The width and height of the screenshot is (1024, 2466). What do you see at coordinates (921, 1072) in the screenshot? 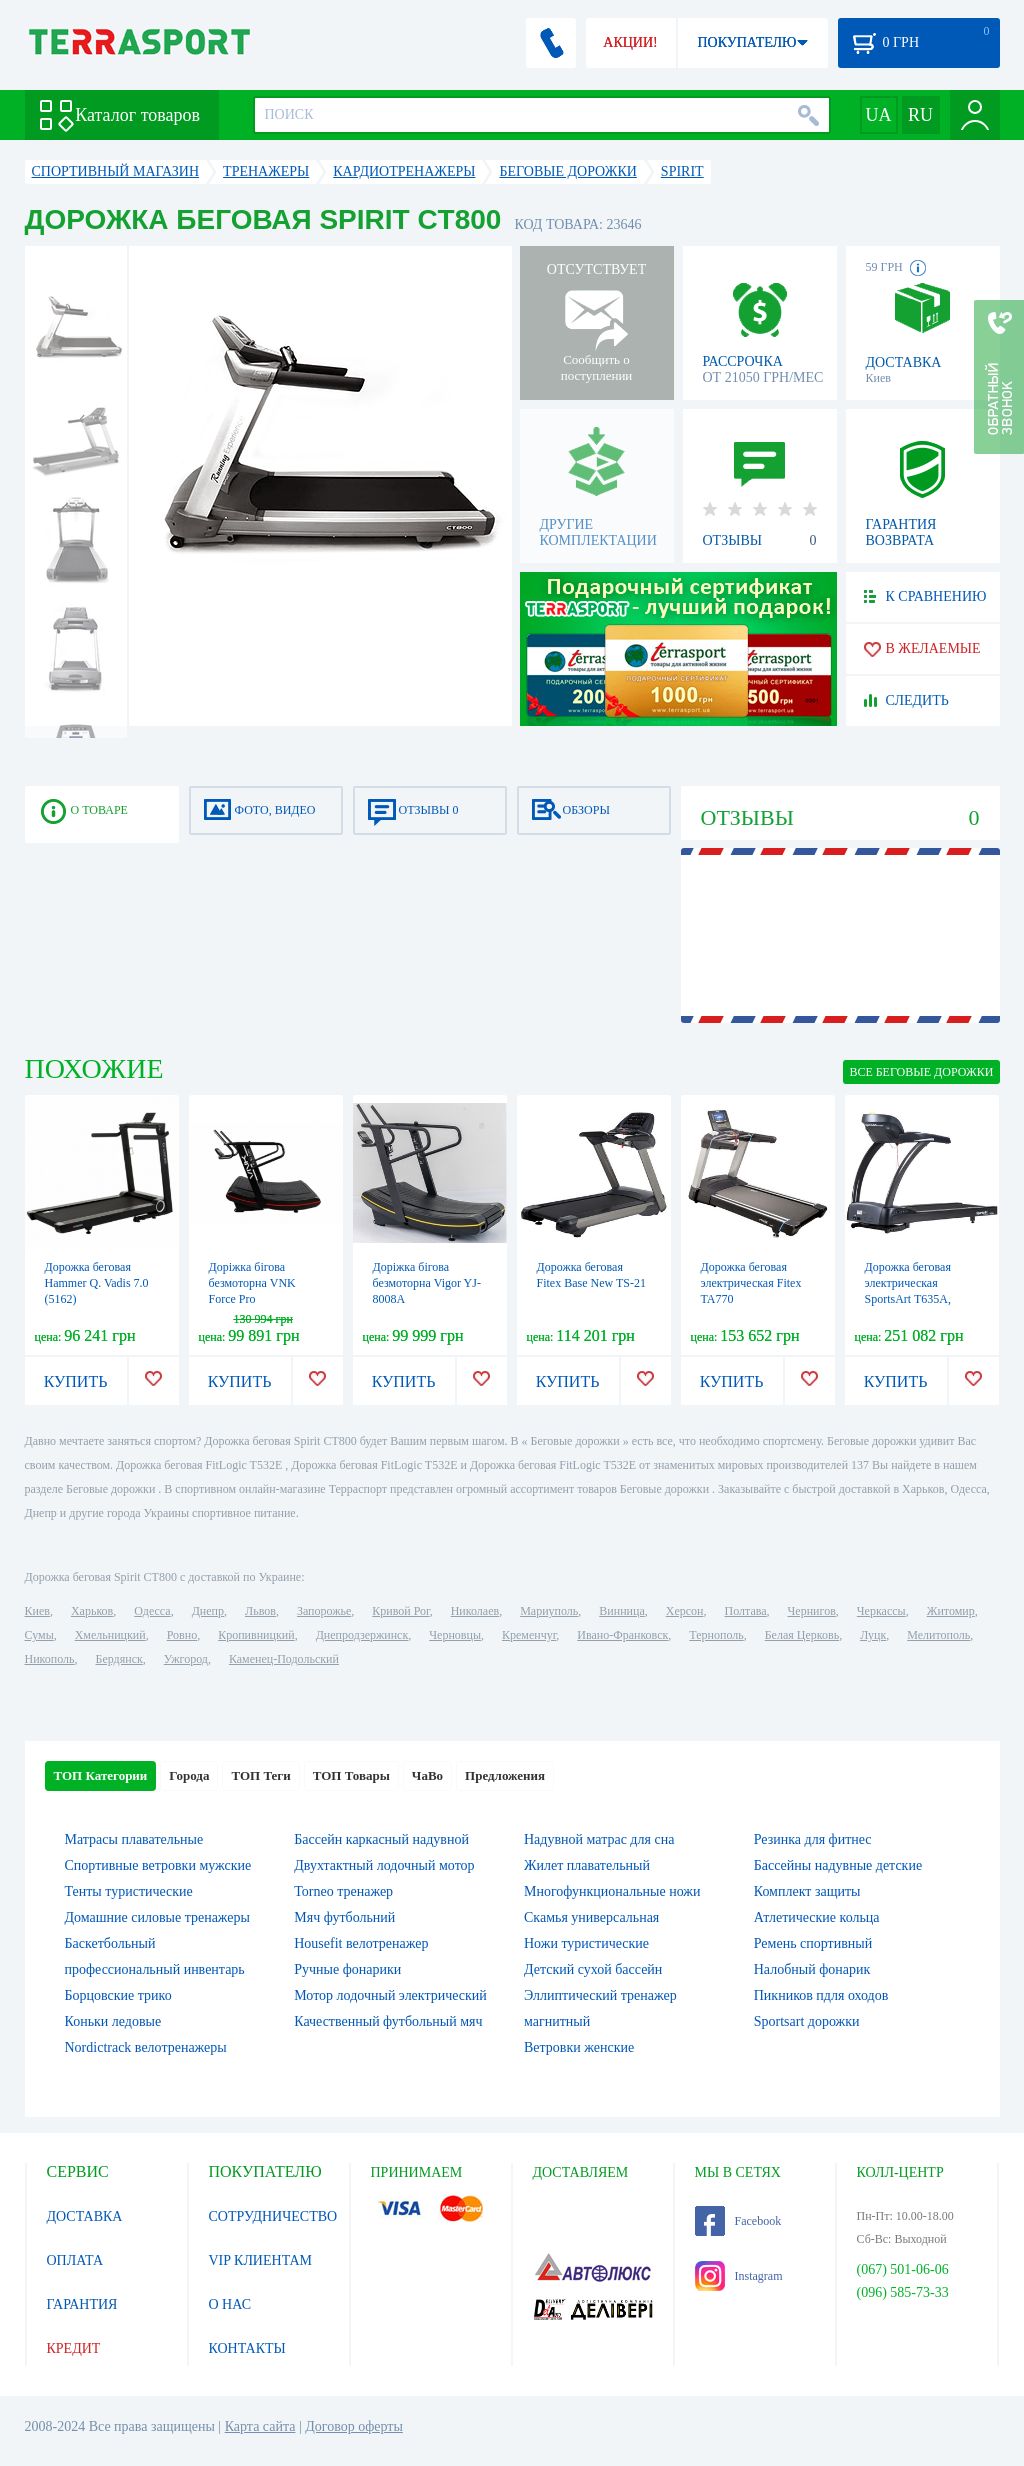
I see `ВСЕ Беговые дорожки` at bounding box center [921, 1072].